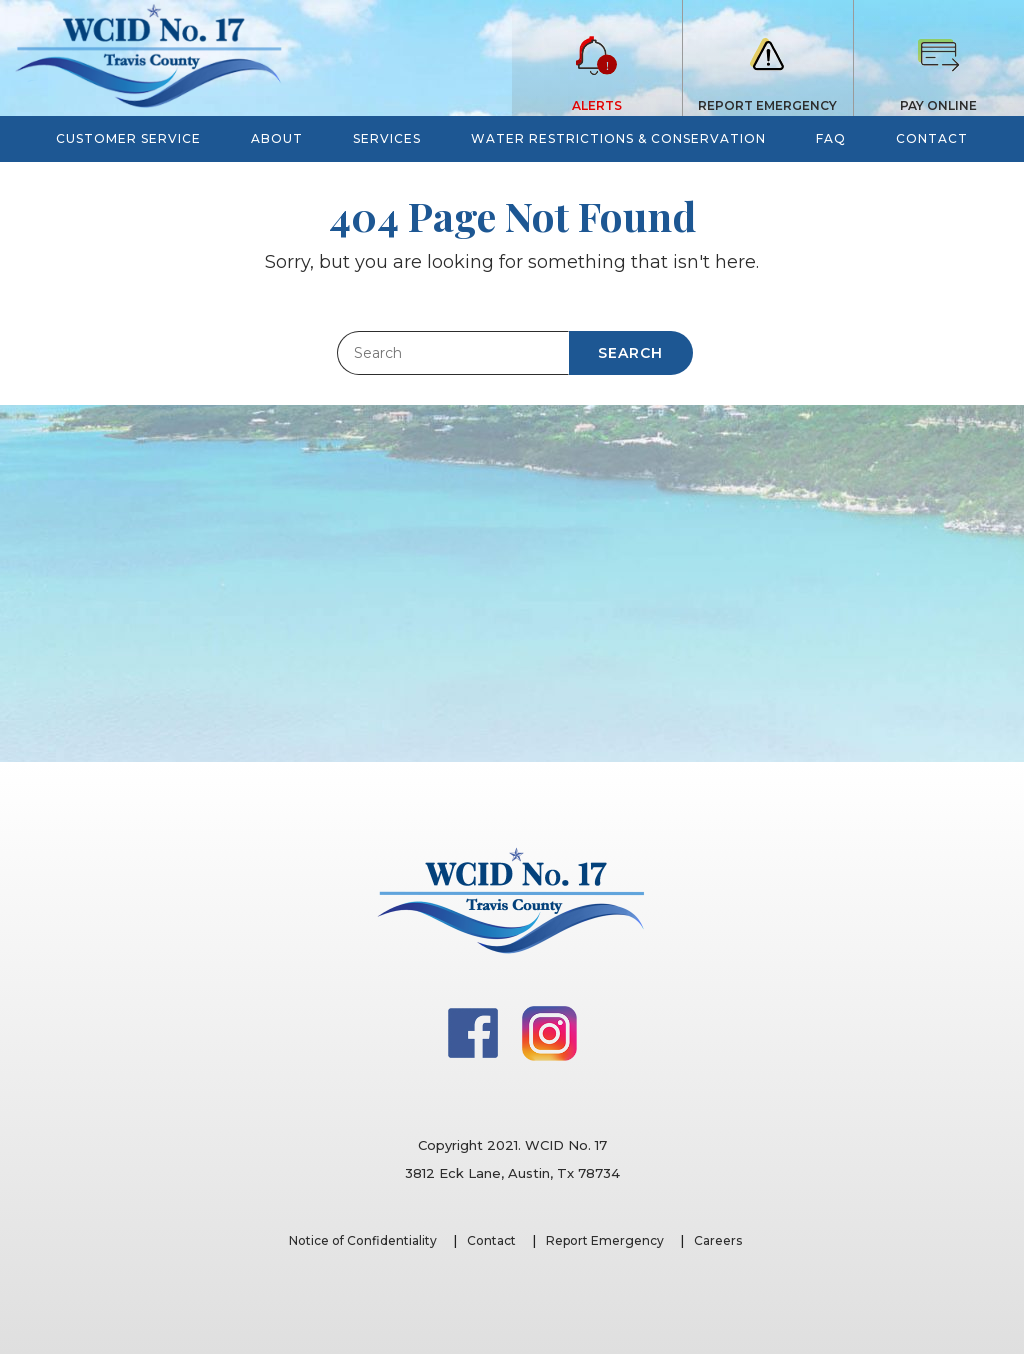  Describe the element at coordinates (475, 1032) in the screenshot. I see `[Facebook]` at that location.